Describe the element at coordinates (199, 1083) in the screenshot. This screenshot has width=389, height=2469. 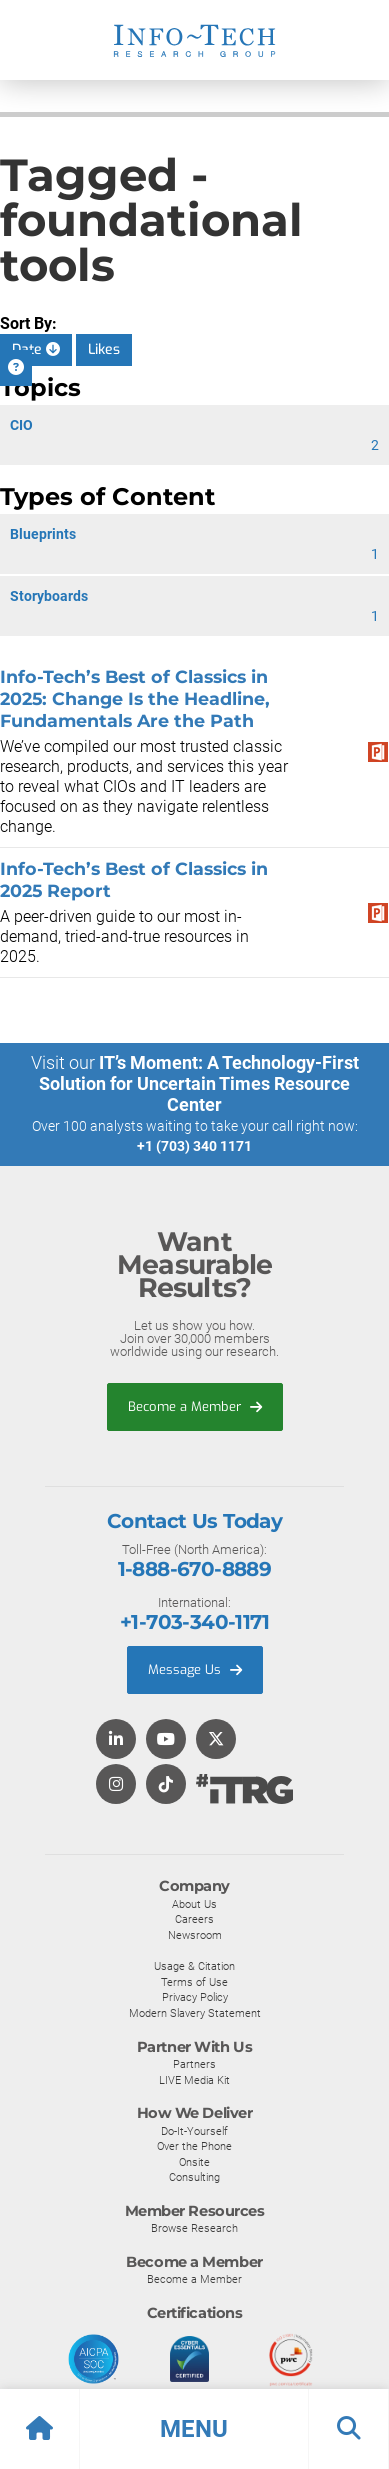
I see `IT’s Moment: A Technology-First Solution for Uncertain Times Resource Center` at that location.